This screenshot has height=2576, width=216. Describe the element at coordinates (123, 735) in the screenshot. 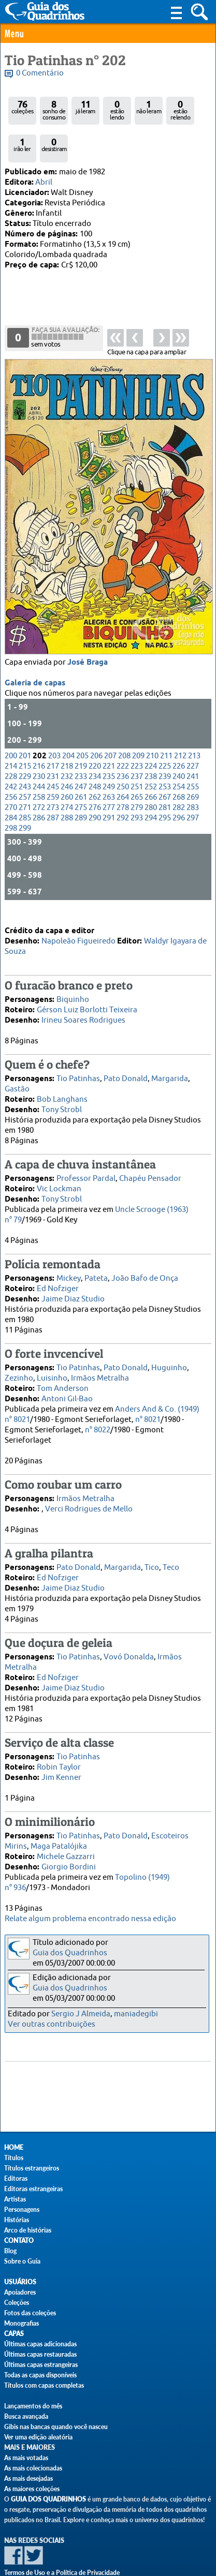

I see `236` at that location.